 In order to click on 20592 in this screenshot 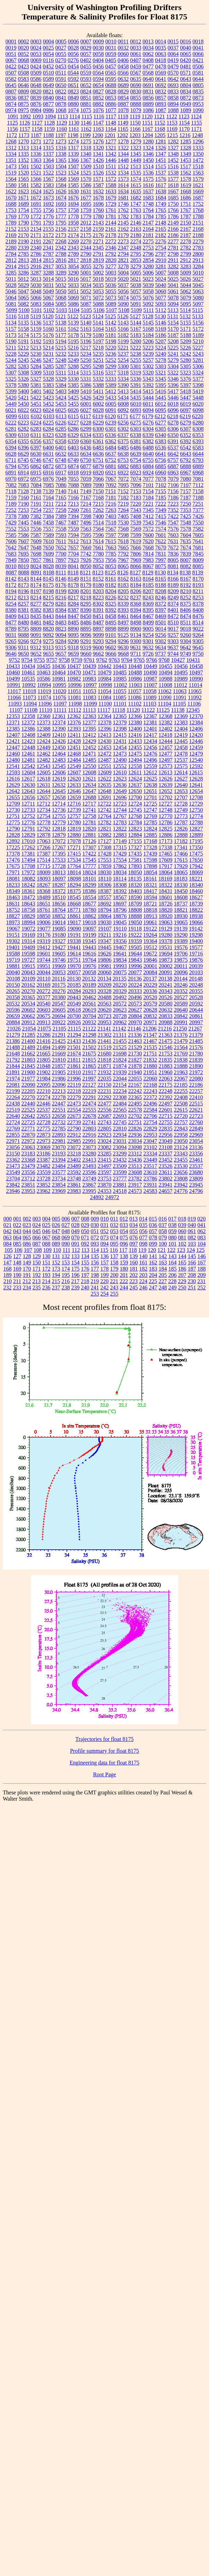, I will do `click(196, 1004)`.